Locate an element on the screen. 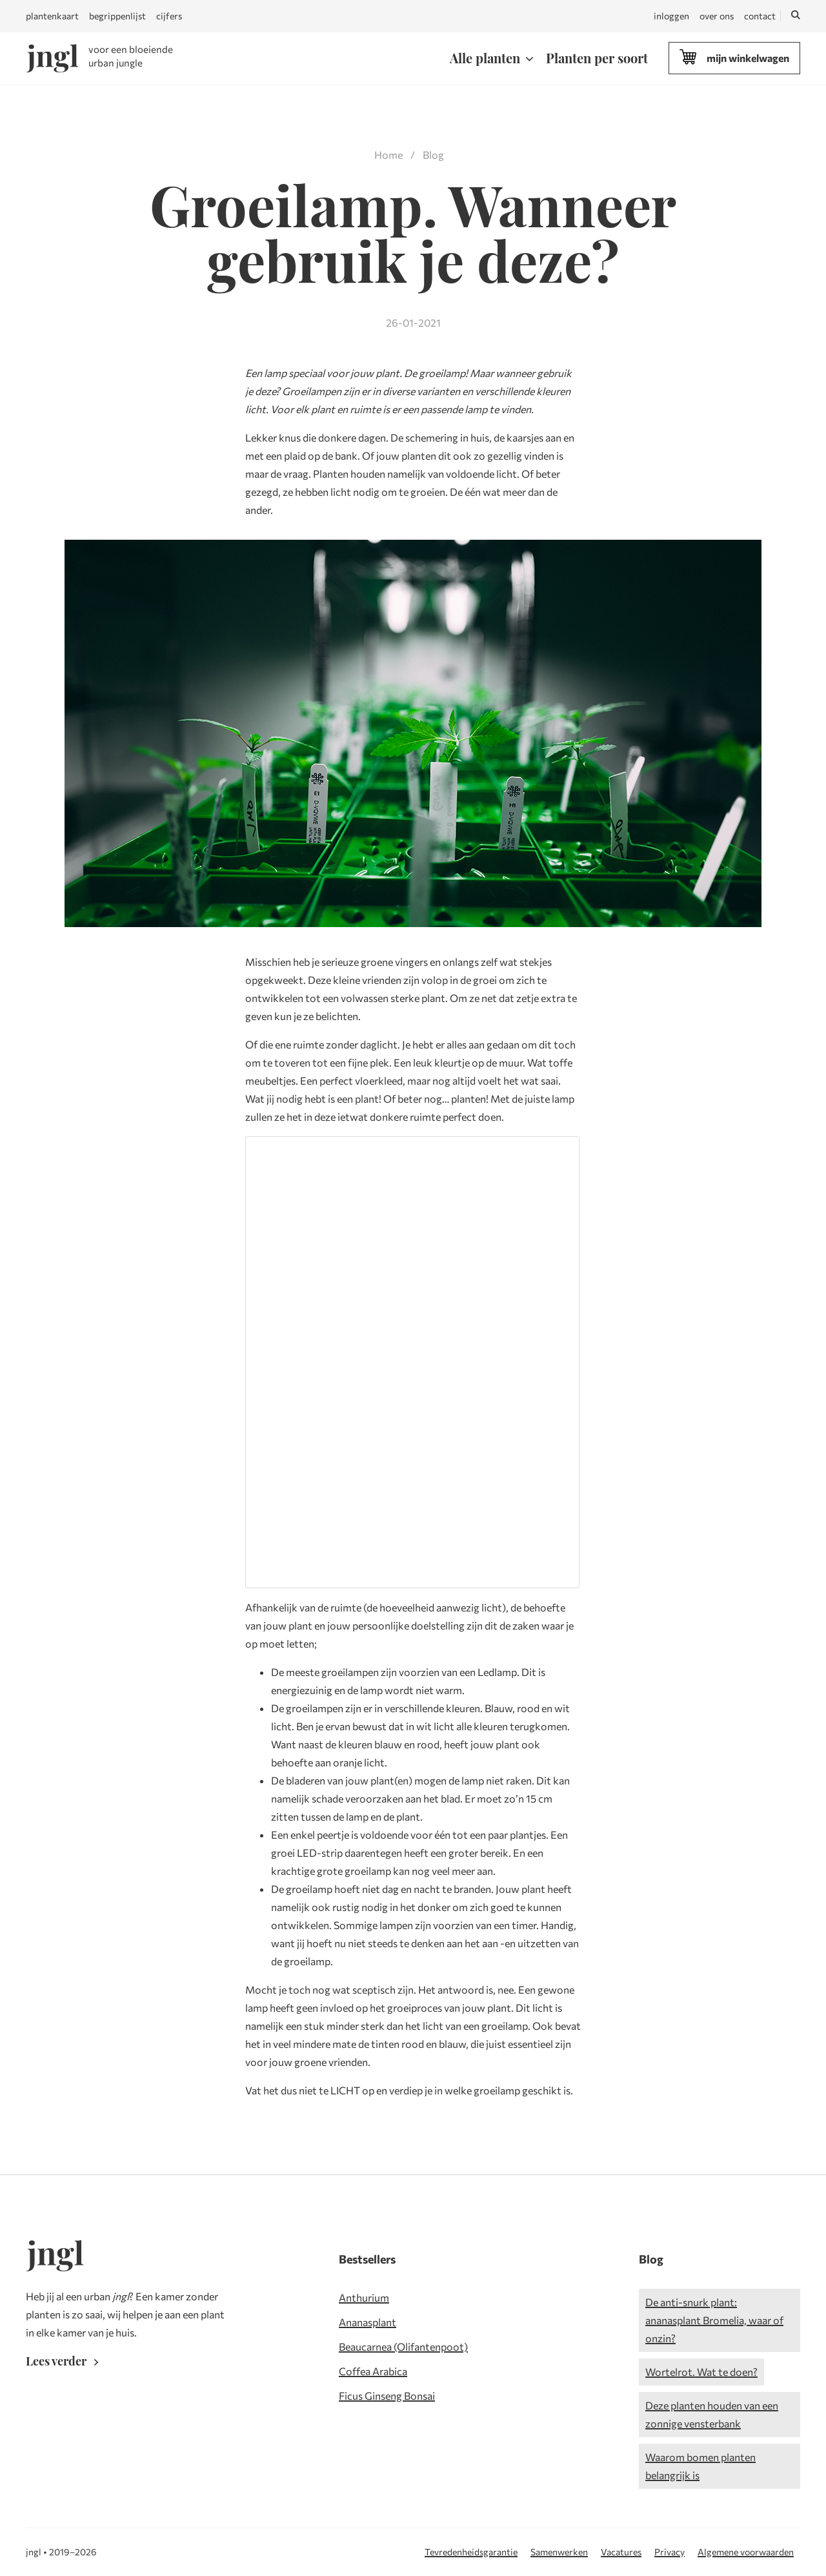 Image resolution: width=826 pixels, height=2576 pixels. plantenkaart is located at coordinates (52, 15).